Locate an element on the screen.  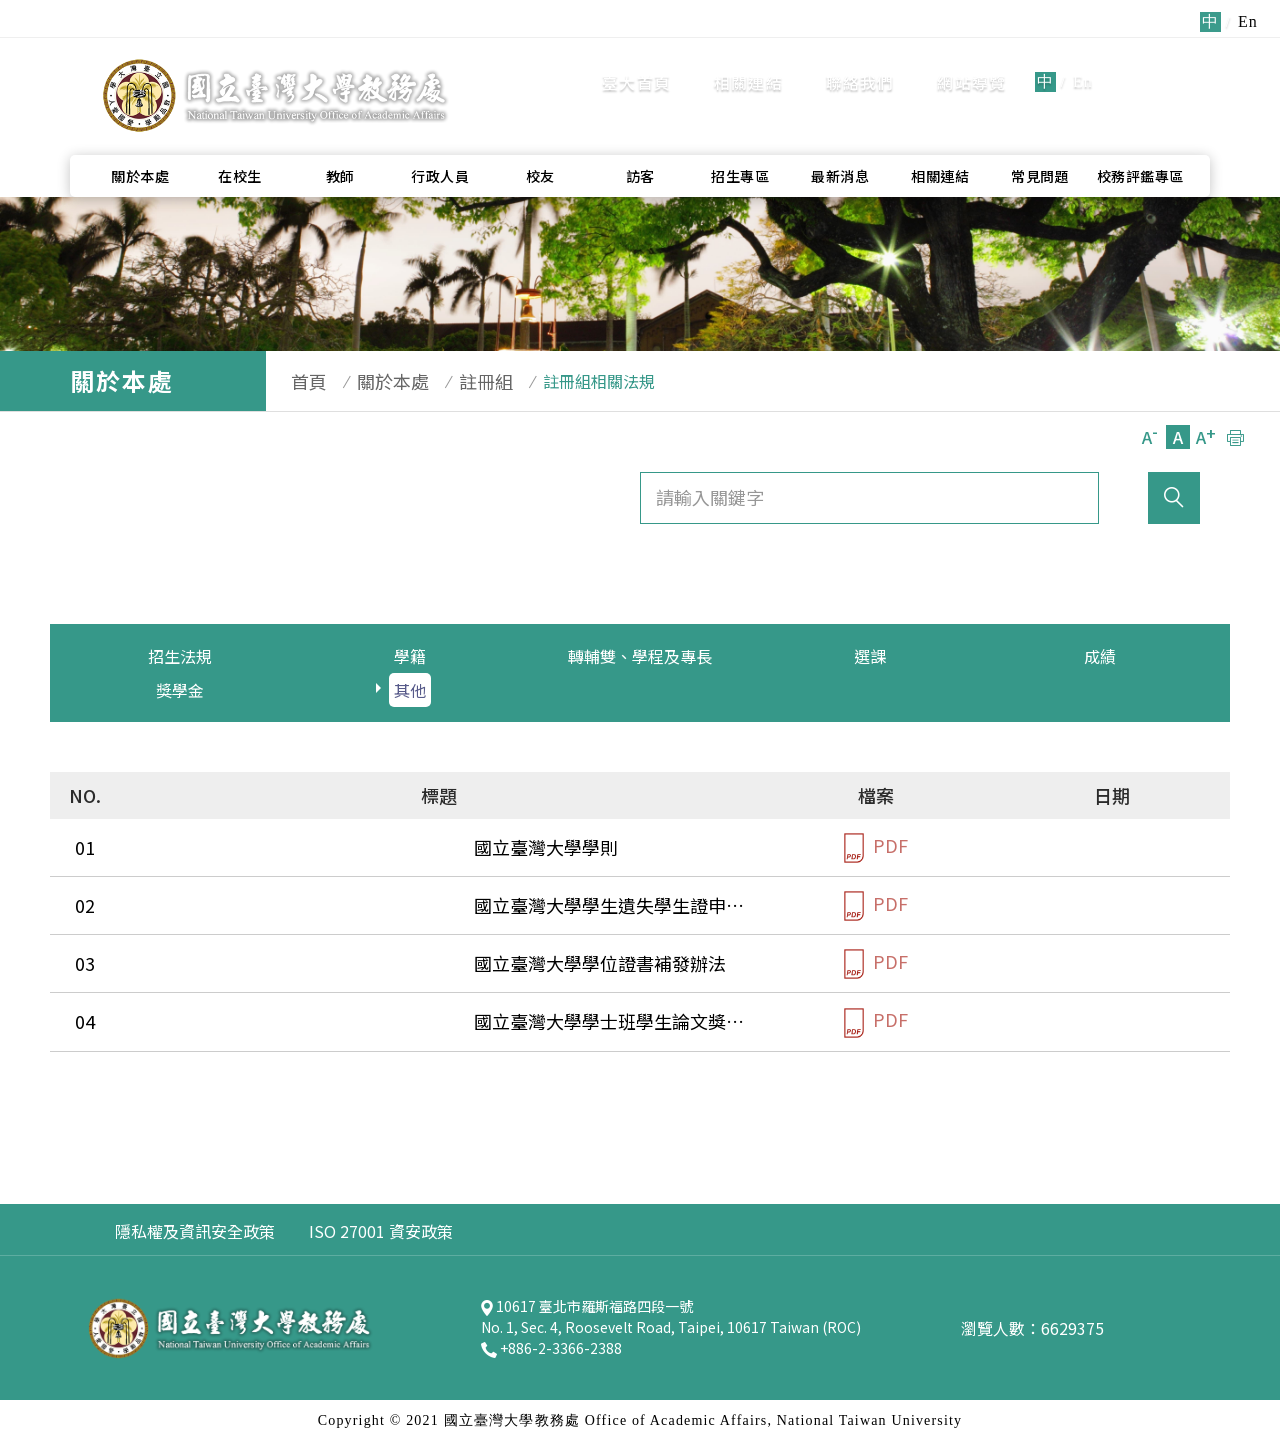
聯絡我們 is located at coordinates (860, 60).